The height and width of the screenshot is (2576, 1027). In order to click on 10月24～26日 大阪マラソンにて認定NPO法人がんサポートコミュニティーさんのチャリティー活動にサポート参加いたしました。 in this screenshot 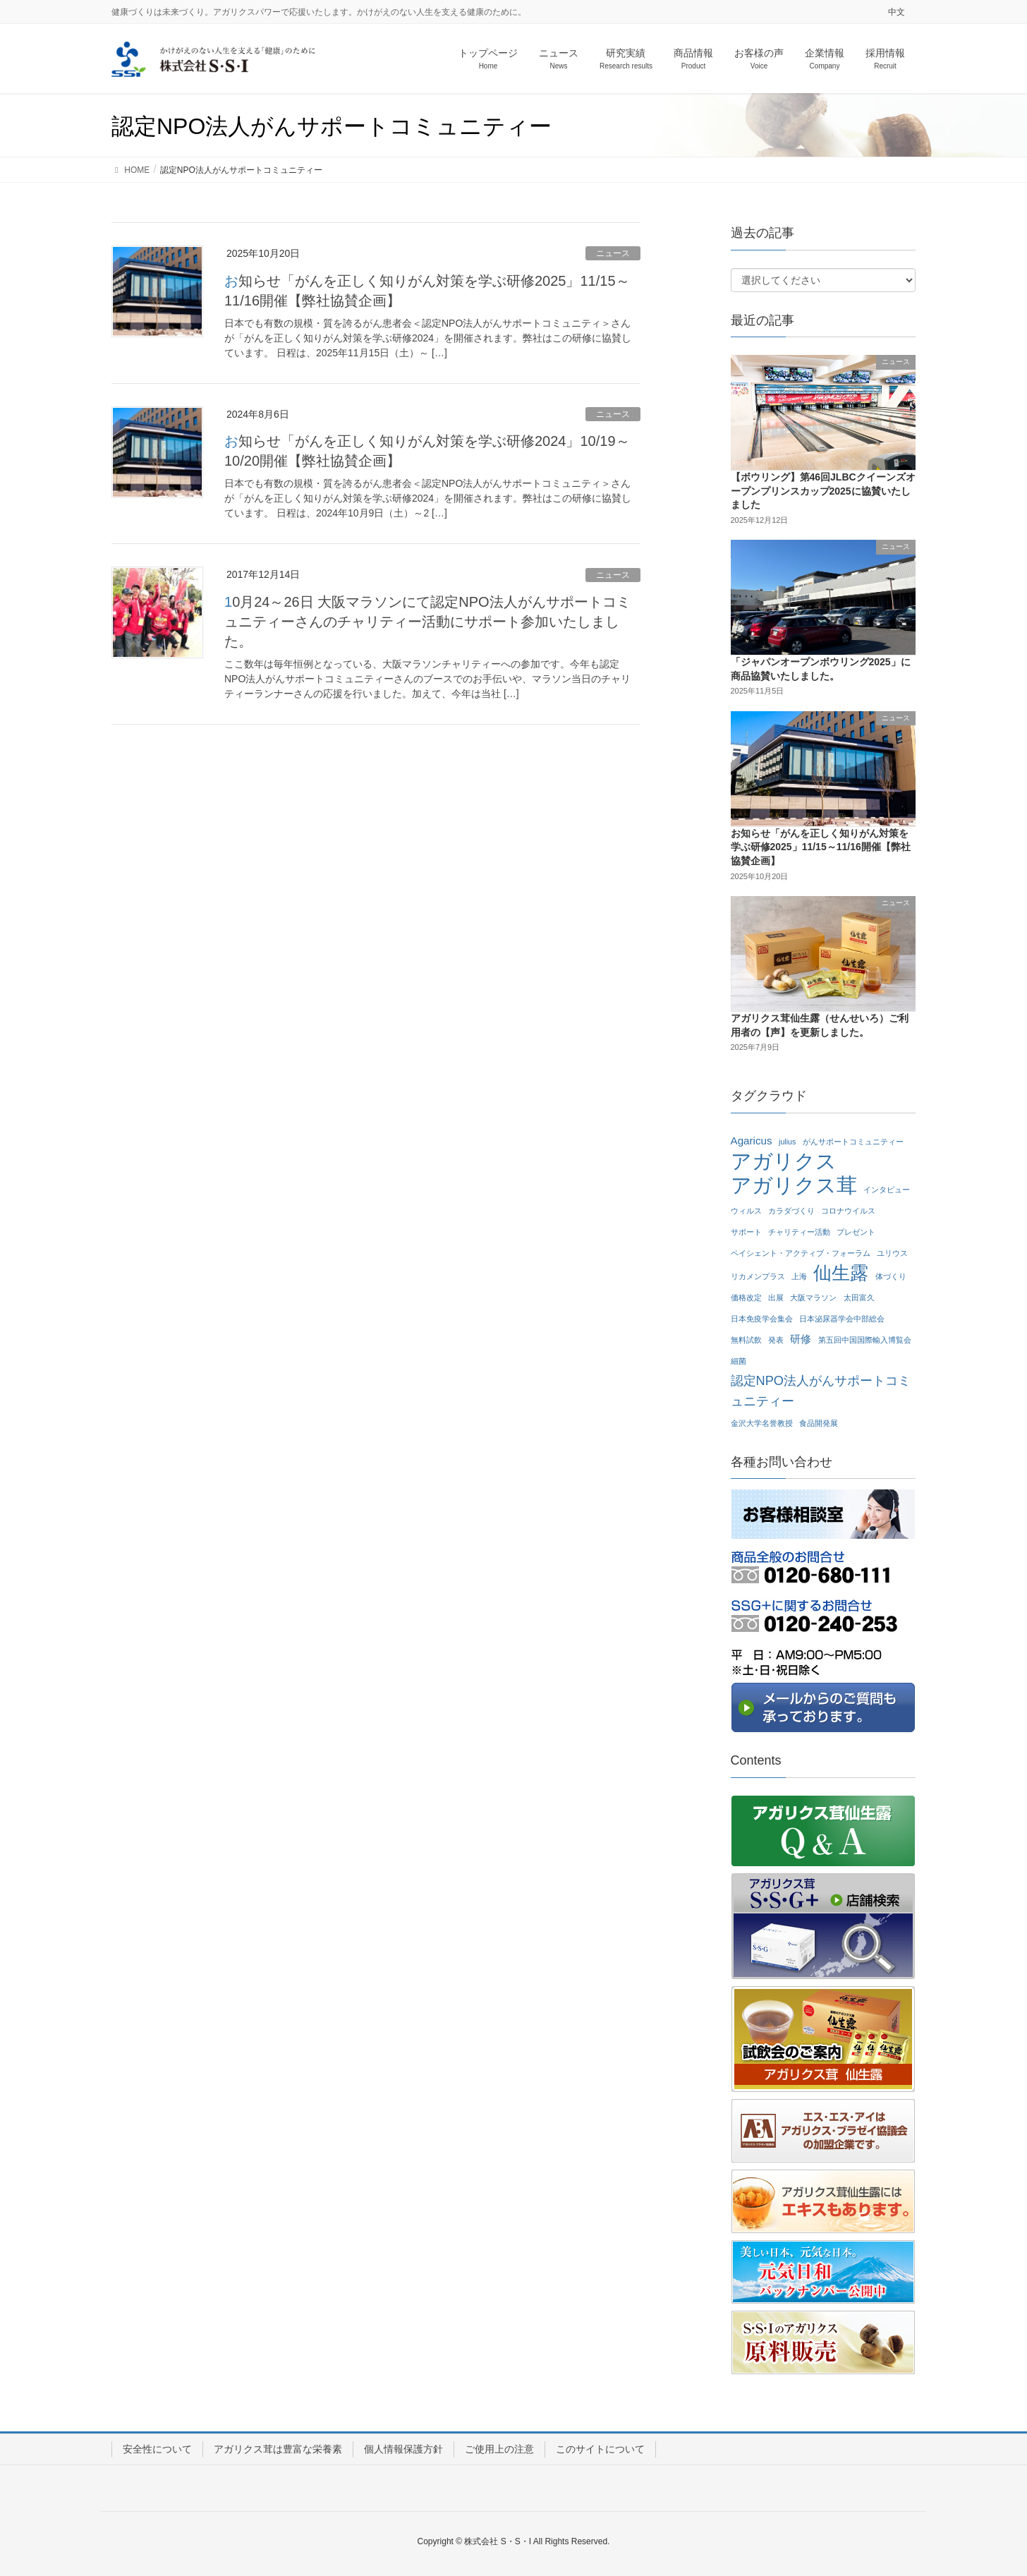, I will do `click(427, 621)`.